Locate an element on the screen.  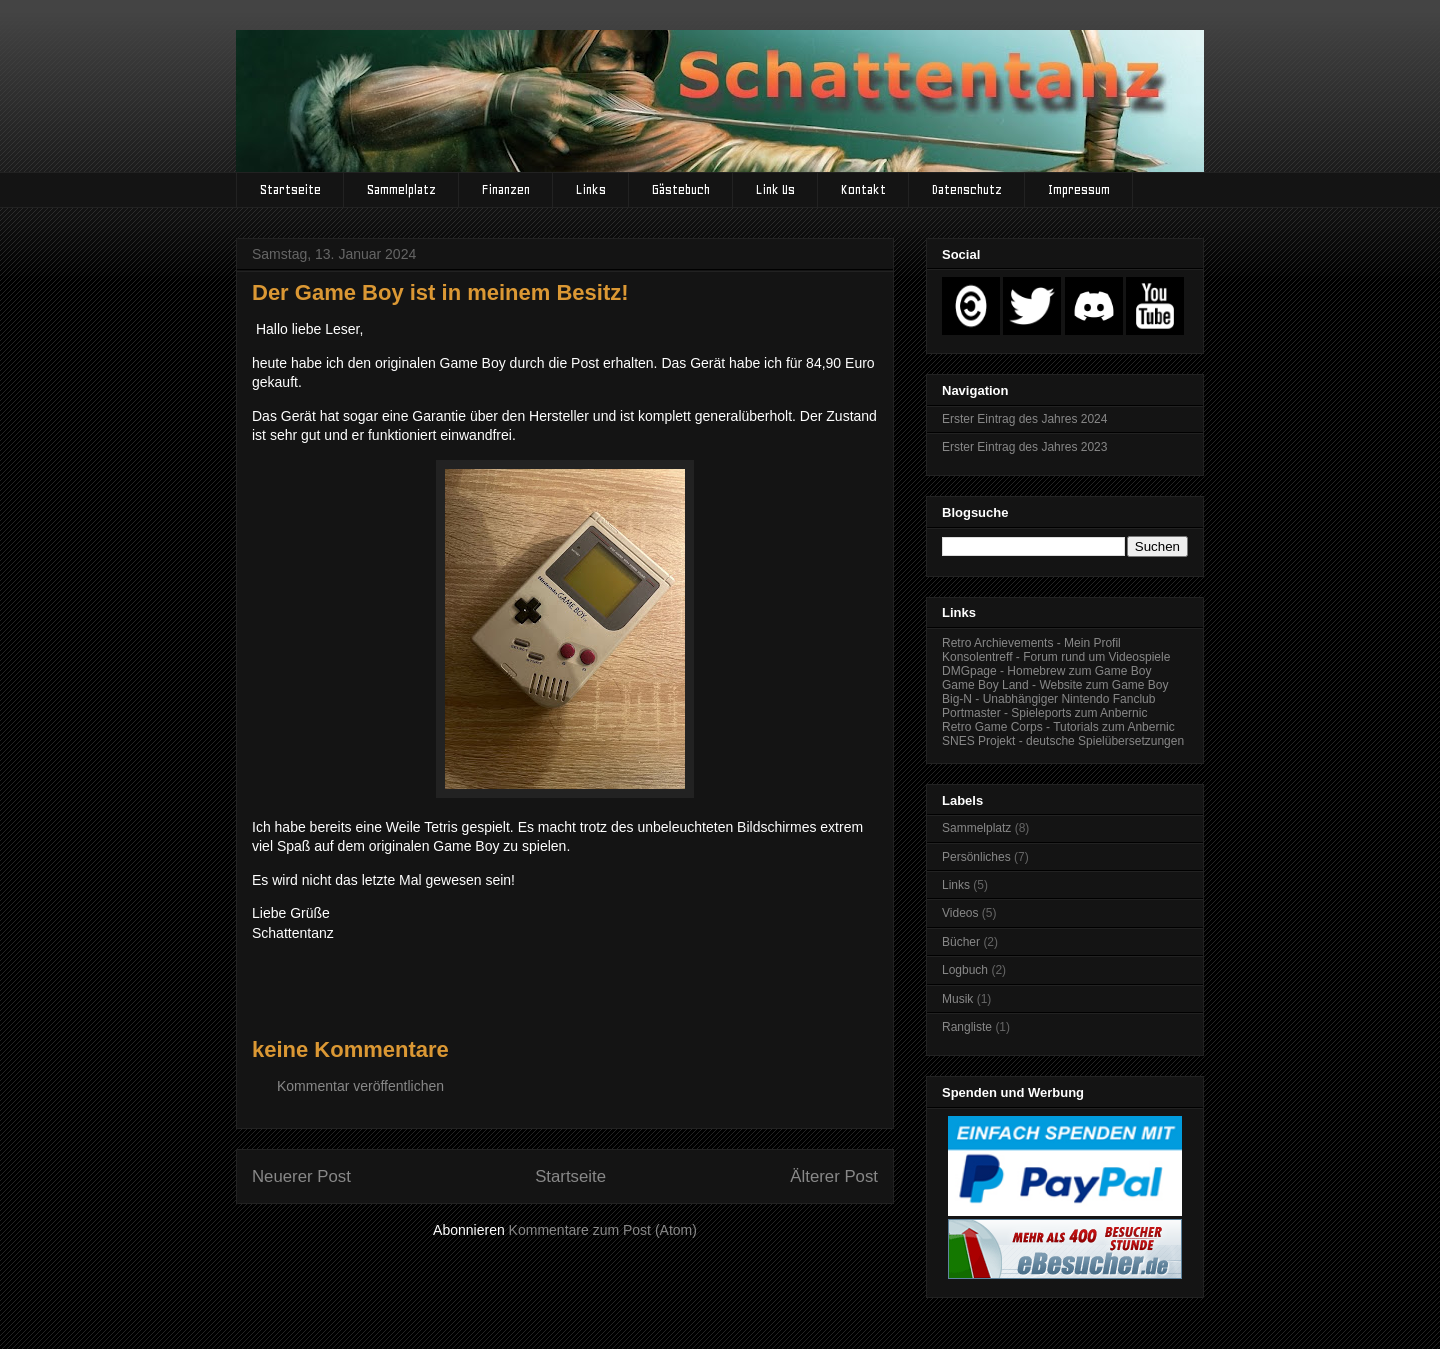
Erster Eintrag des Jahres 2023 is located at coordinates (1024, 447).